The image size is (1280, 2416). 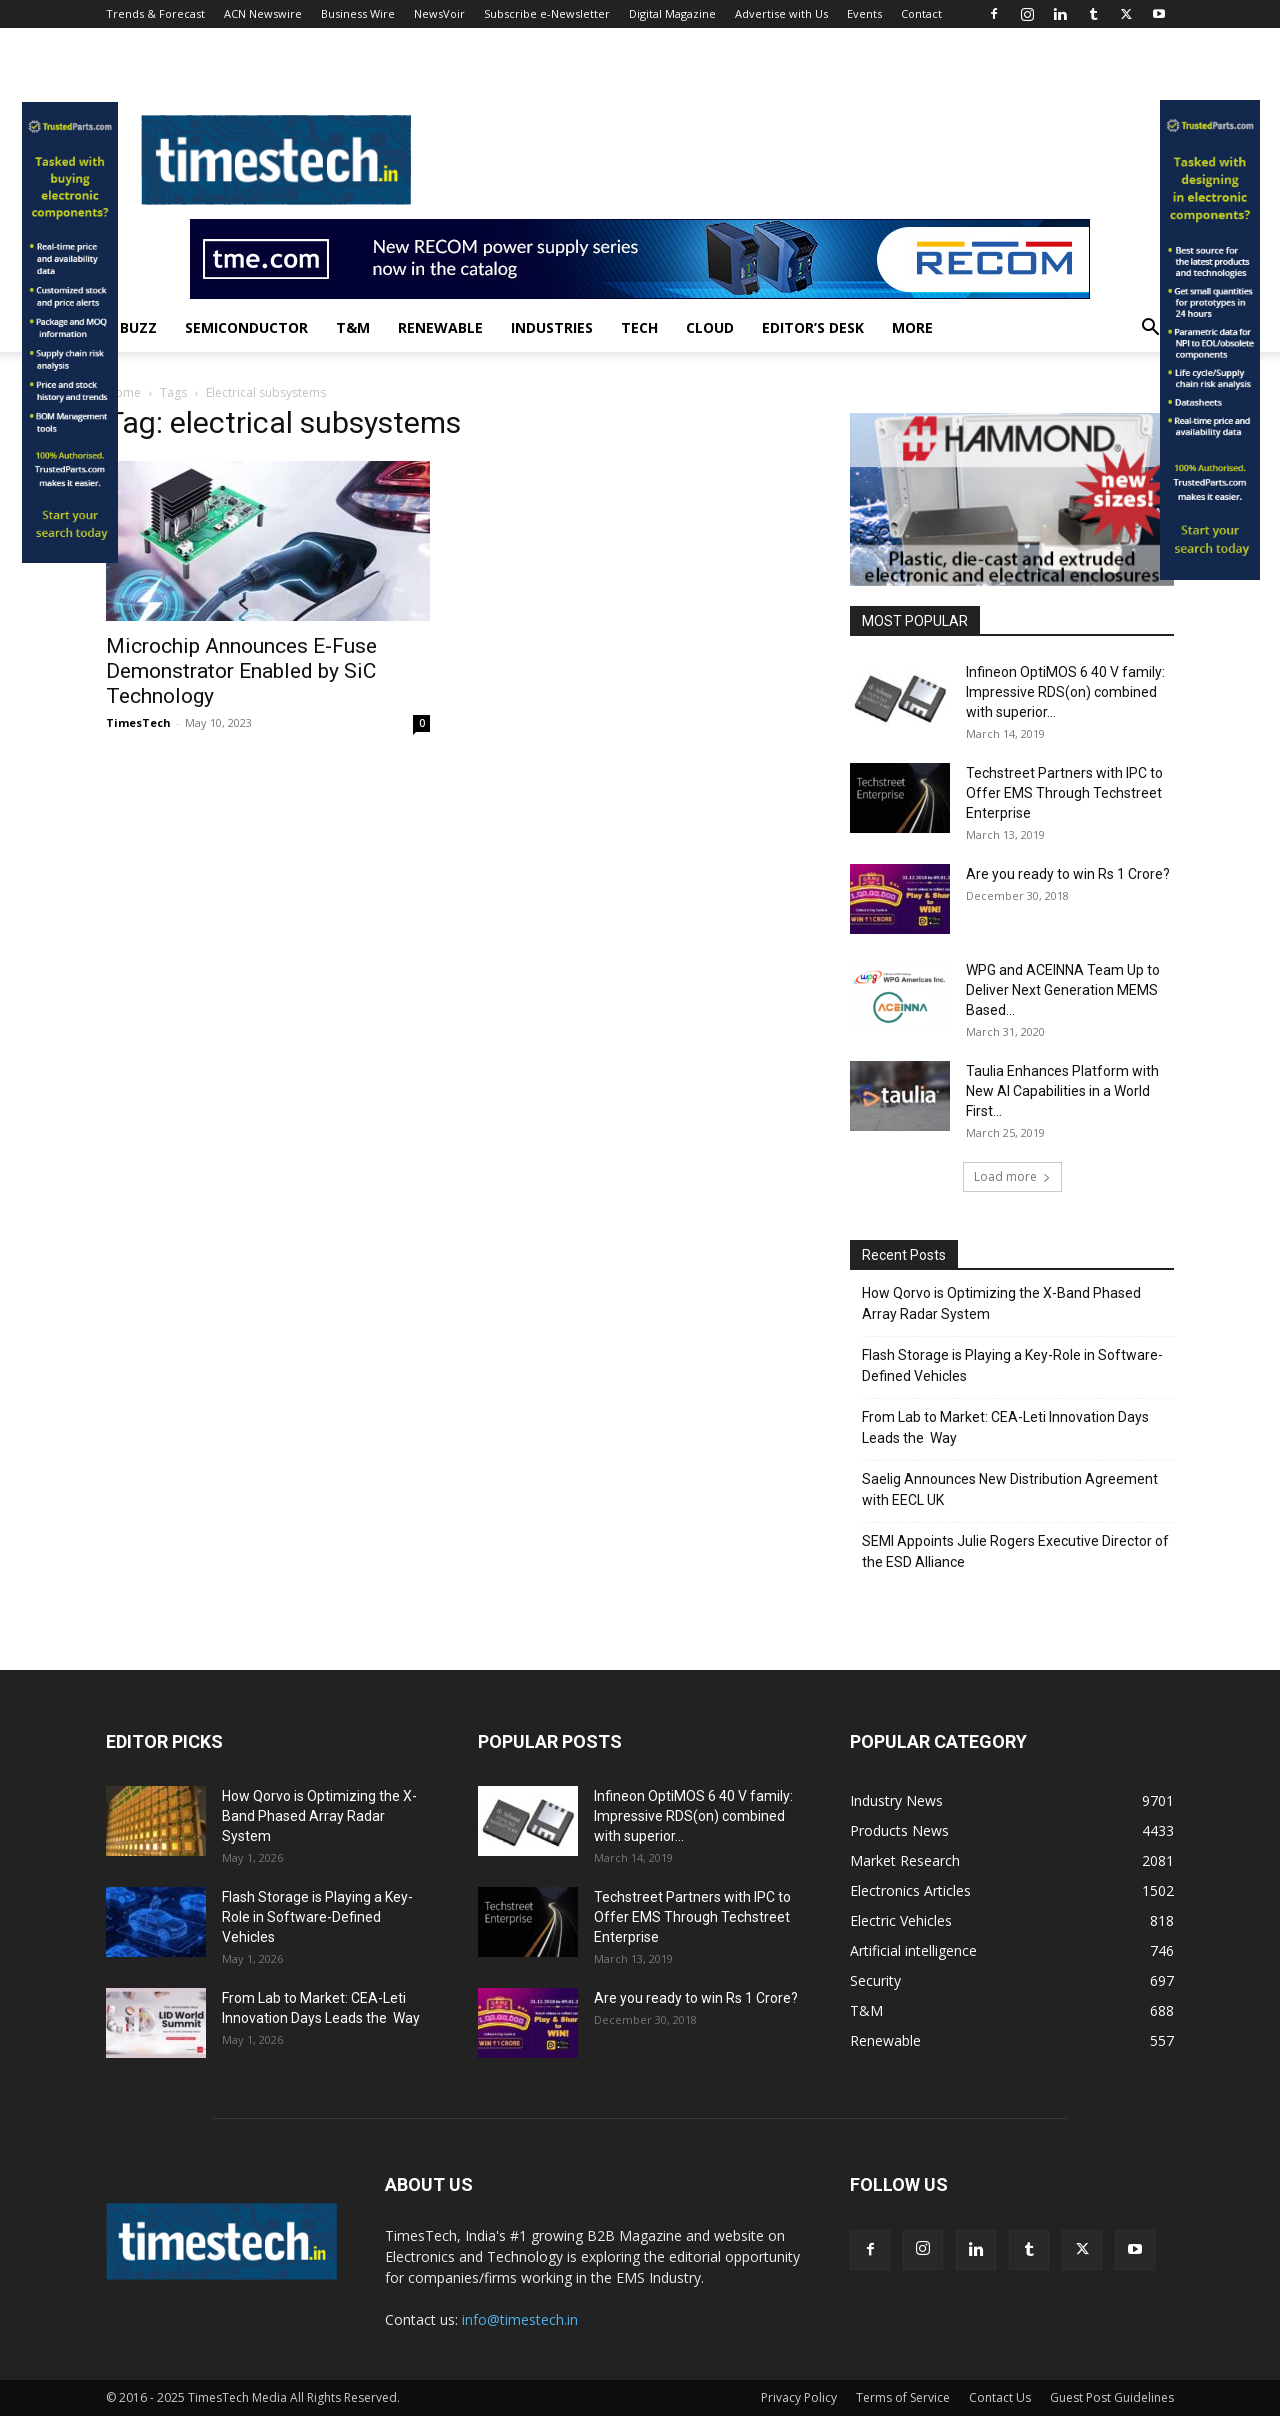 I want to click on Flash Storage is Playing a Key-Role in Software-Defined Vehicles, so click(x=1012, y=1365).